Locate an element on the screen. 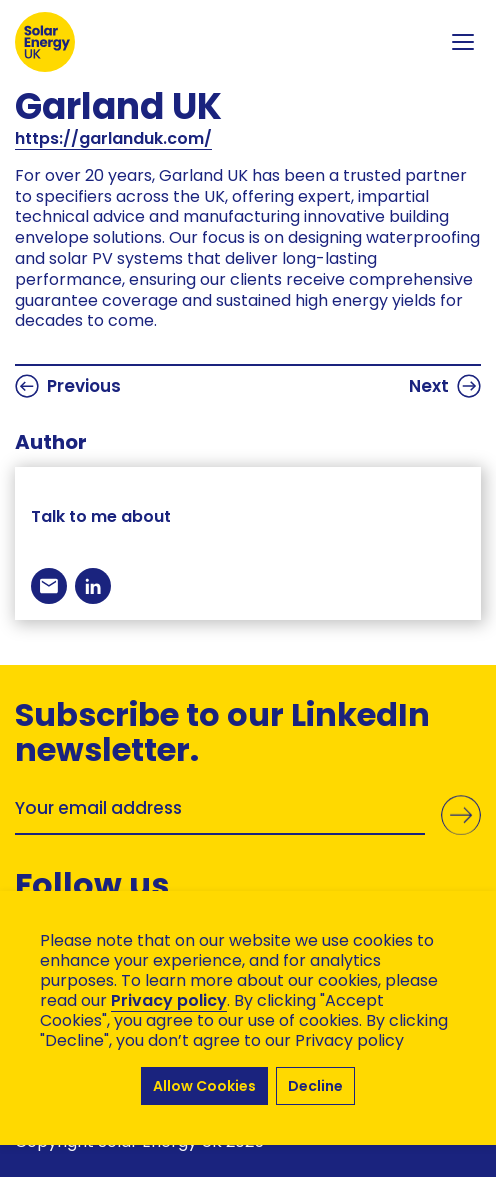  https://garlanduk.com/ is located at coordinates (113, 138).